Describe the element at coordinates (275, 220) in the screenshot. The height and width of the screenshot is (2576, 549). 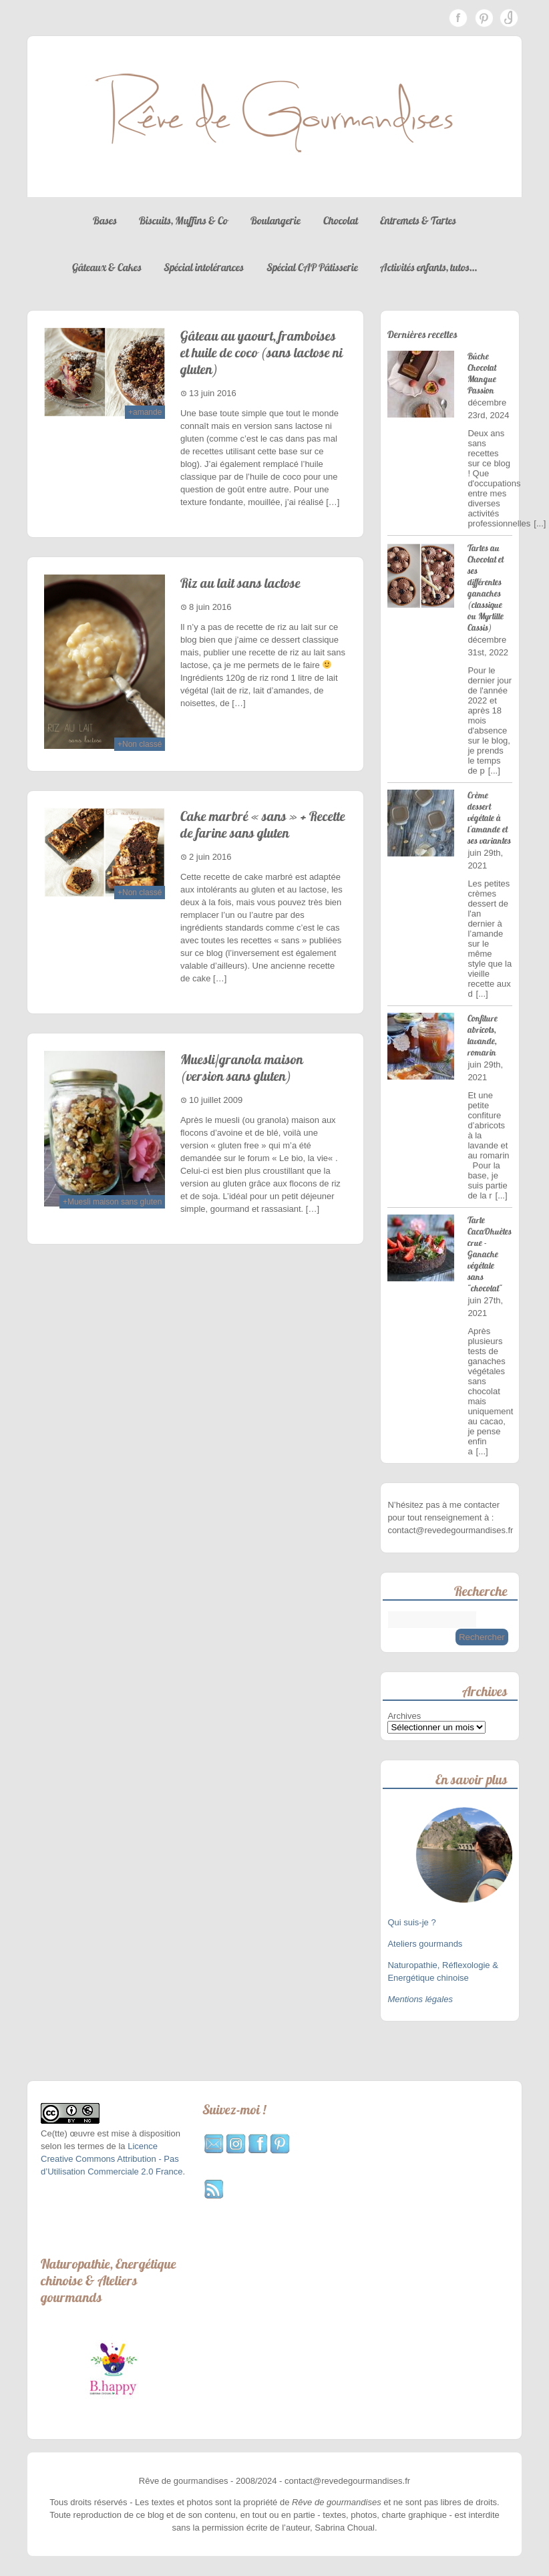
I see `Boulangerie` at that location.